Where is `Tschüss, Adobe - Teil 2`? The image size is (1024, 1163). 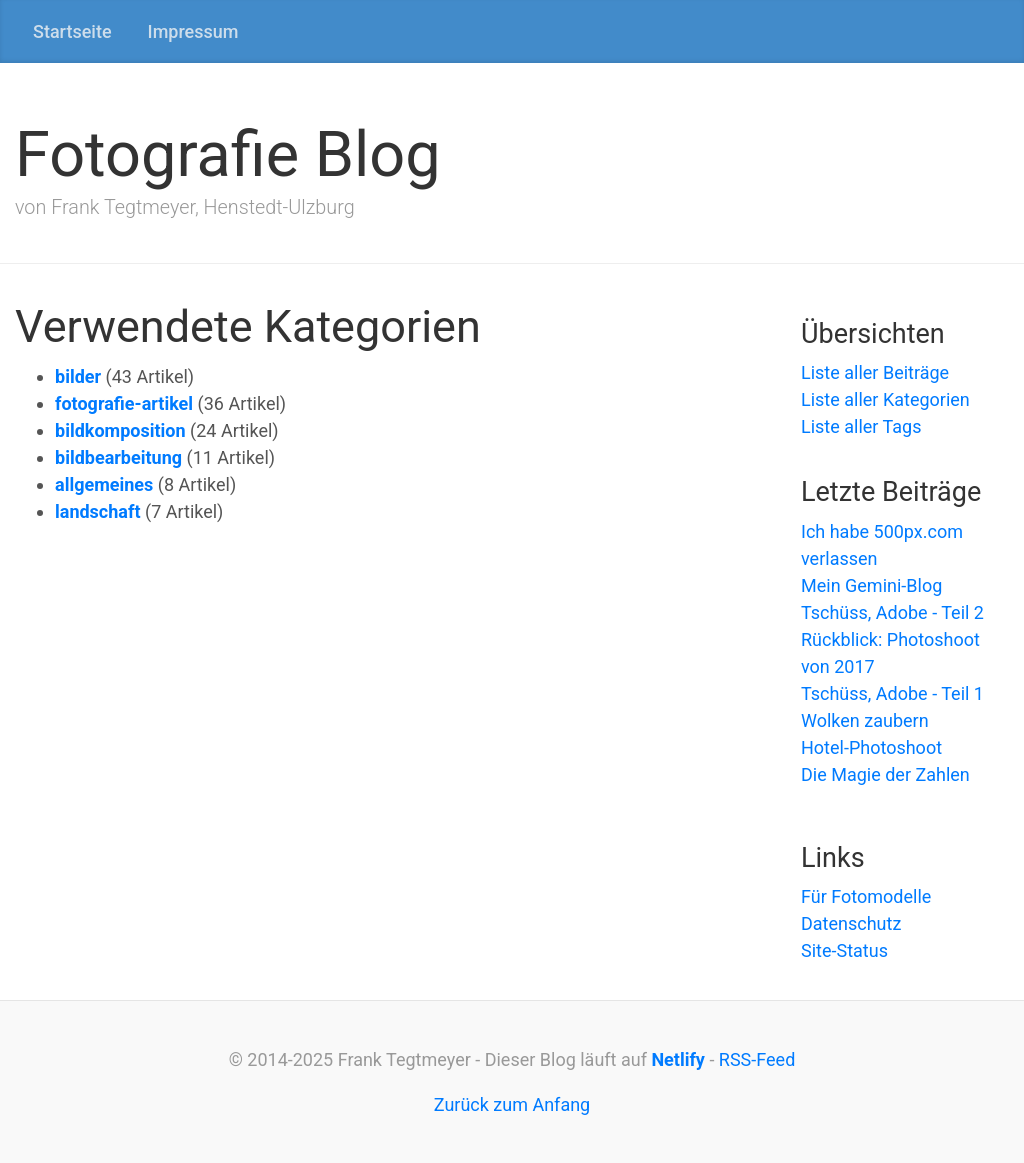
Tschüss, Adobe - Teil 2 is located at coordinates (892, 612).